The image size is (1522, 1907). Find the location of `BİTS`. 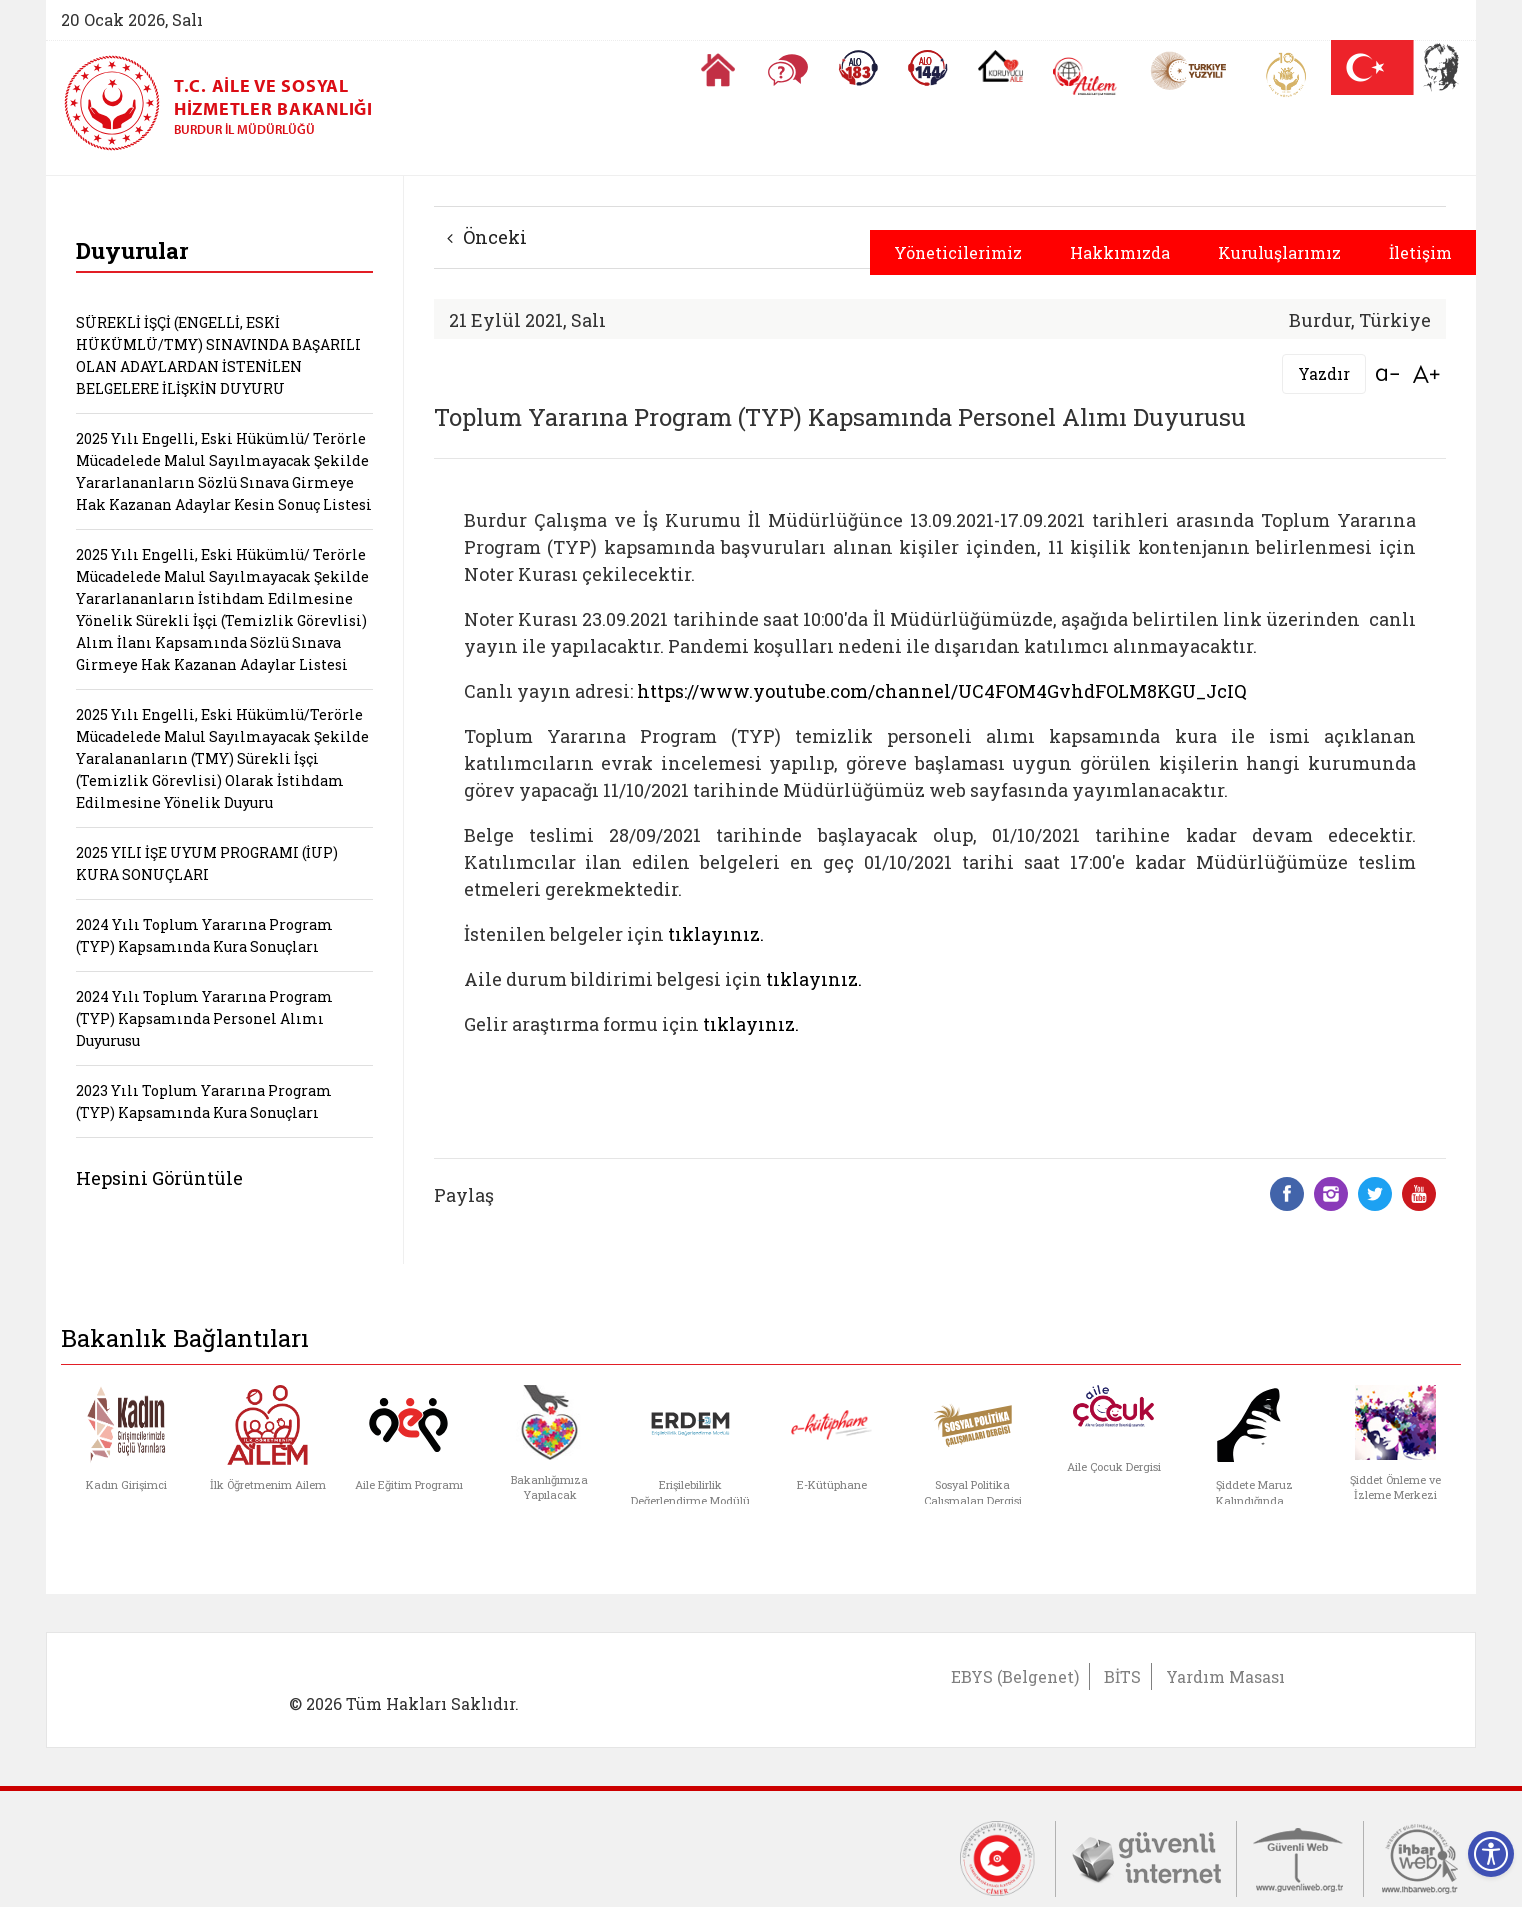

BİTS is located at coordinates (1122, 1676).